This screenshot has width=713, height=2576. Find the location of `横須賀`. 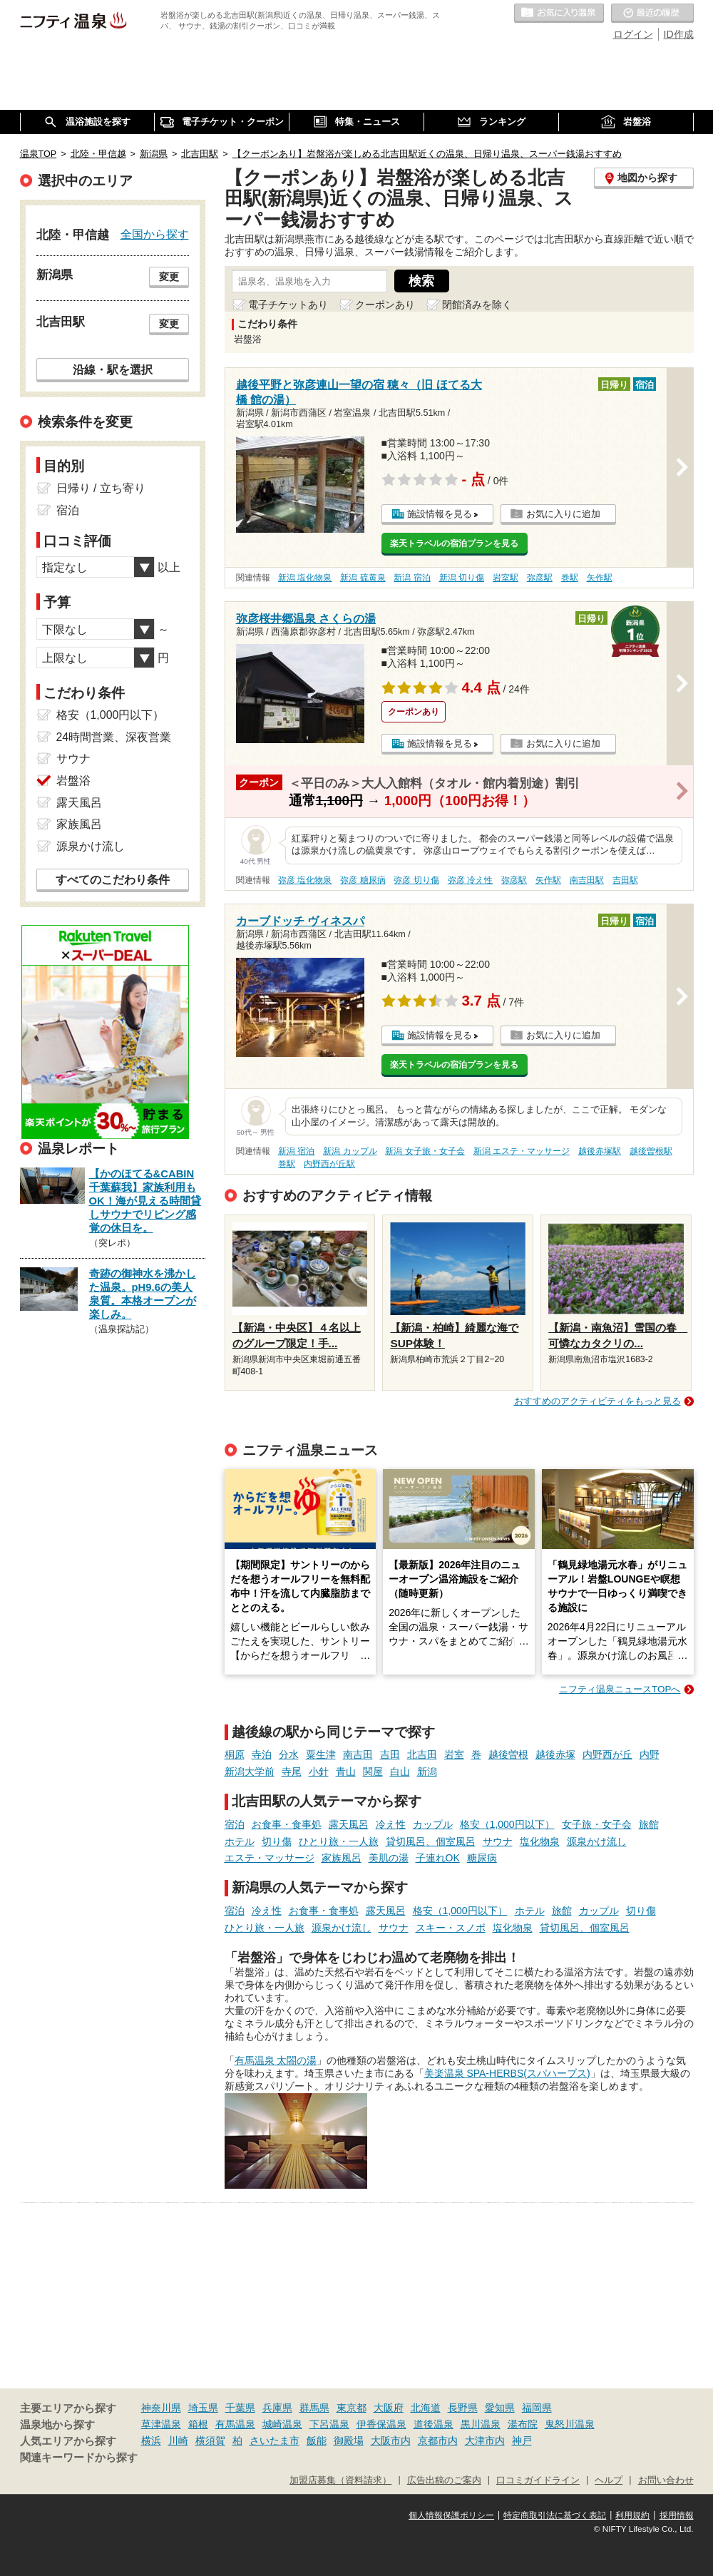

横須賀 is located at coordinates (210, 2440).